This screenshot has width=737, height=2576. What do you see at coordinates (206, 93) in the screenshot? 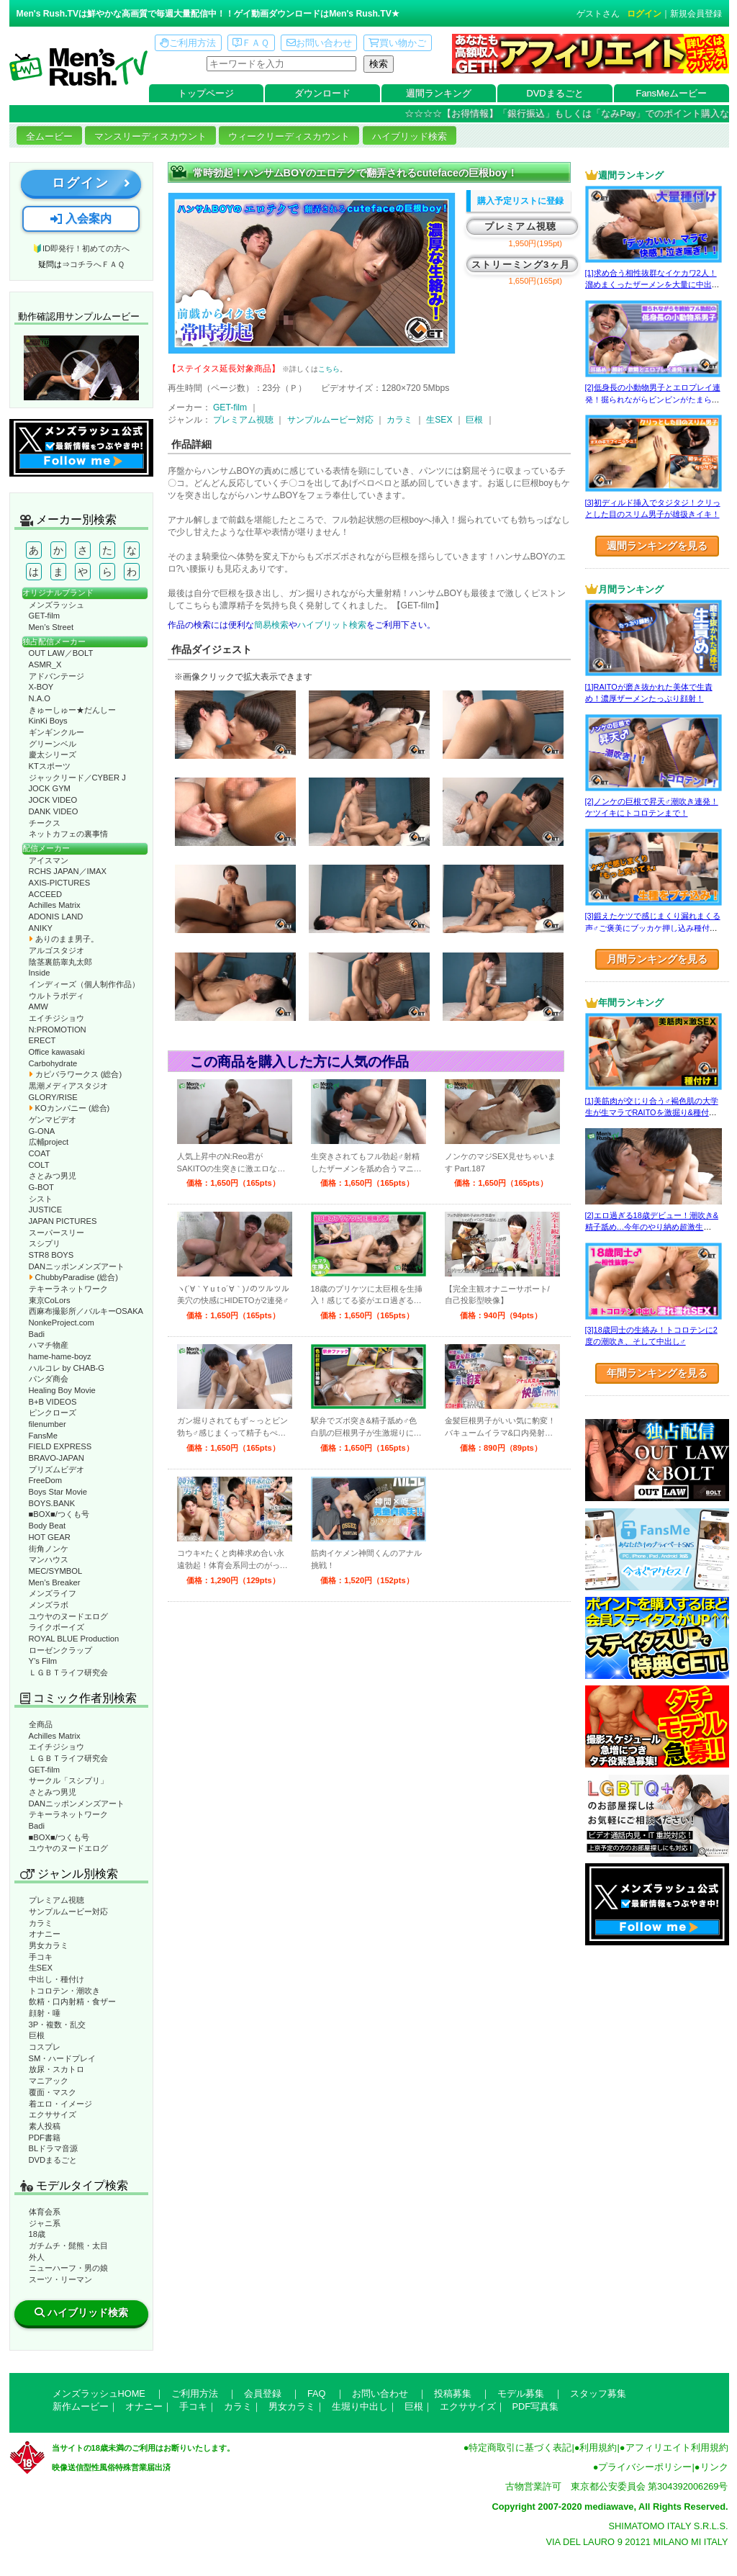
I see `トップページ` at bounding box center [206, 93].